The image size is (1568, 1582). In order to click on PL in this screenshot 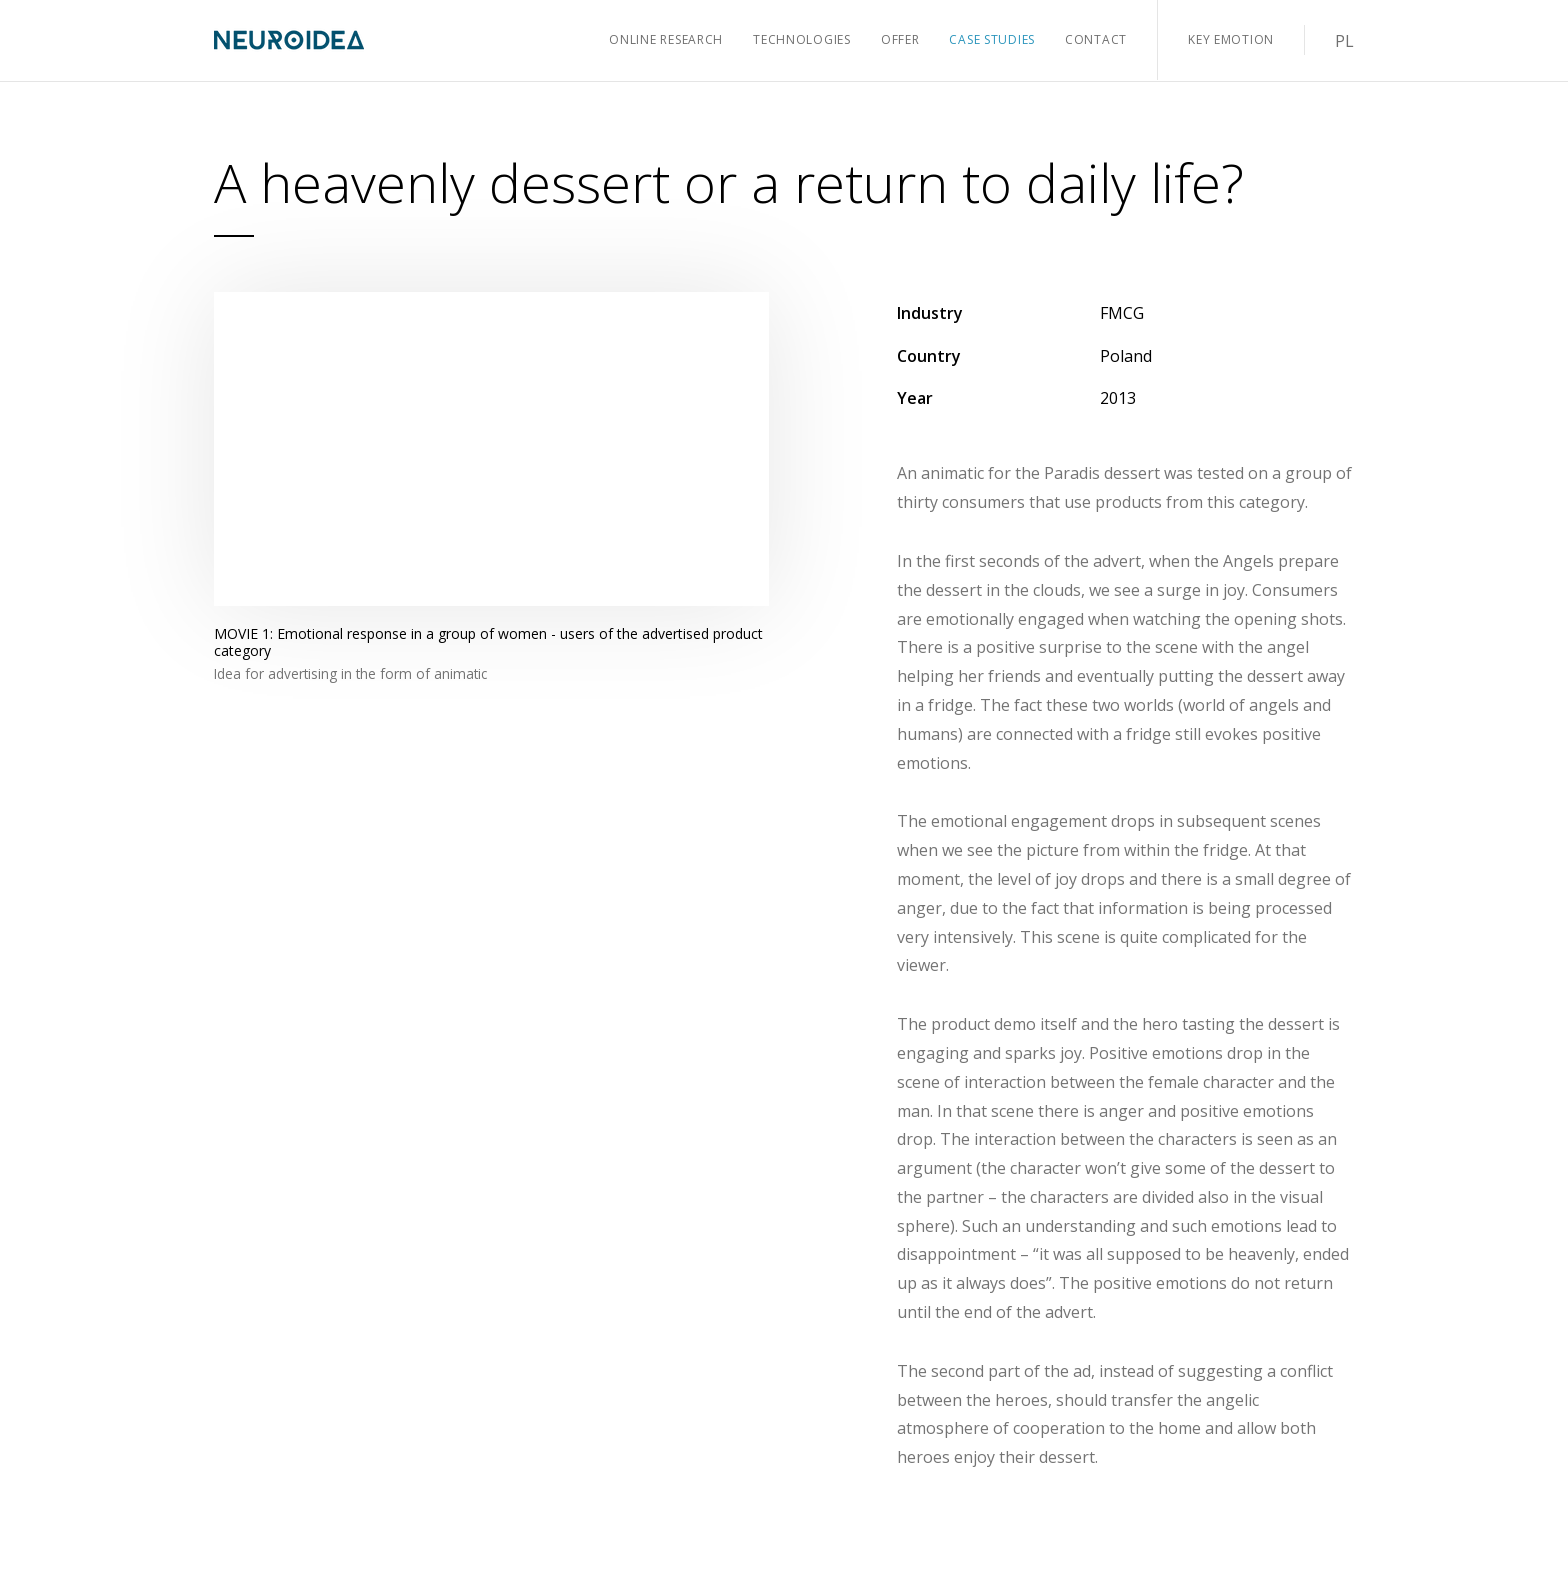, I will do `click(1344, 41)`.